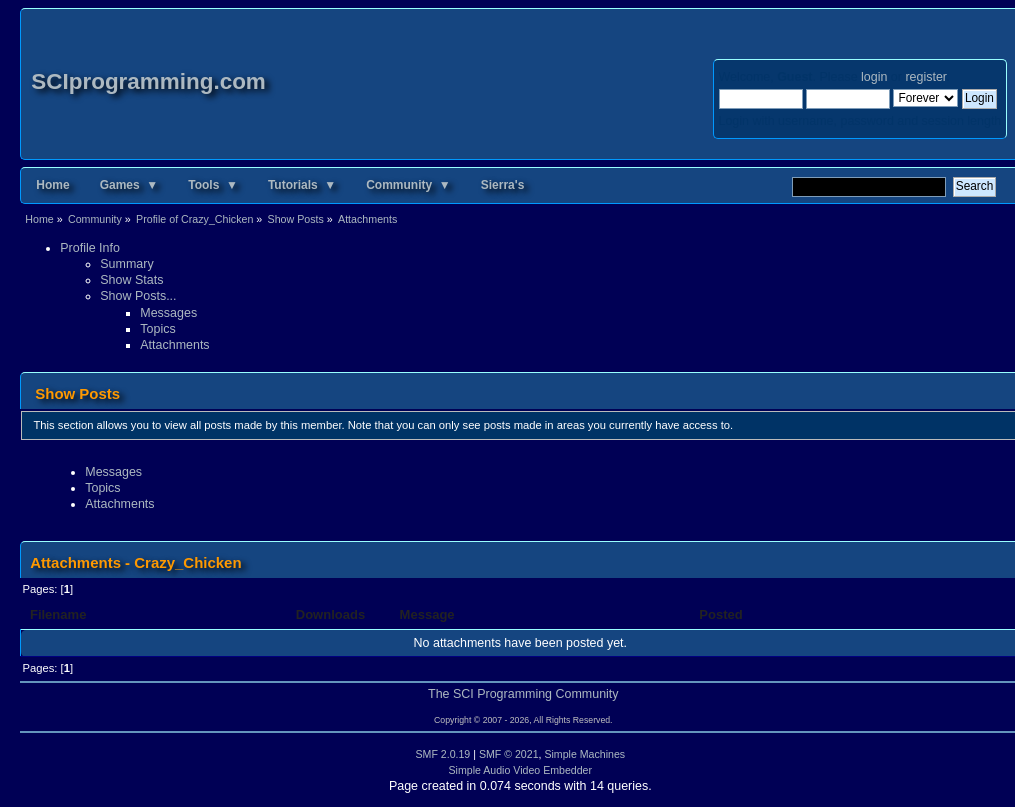 The width and height of the screenshot is (1015, 807). Describe the element at coordinates (521, 770) in the screenshot. I see `Simple Audio Video Embedder` at that location.